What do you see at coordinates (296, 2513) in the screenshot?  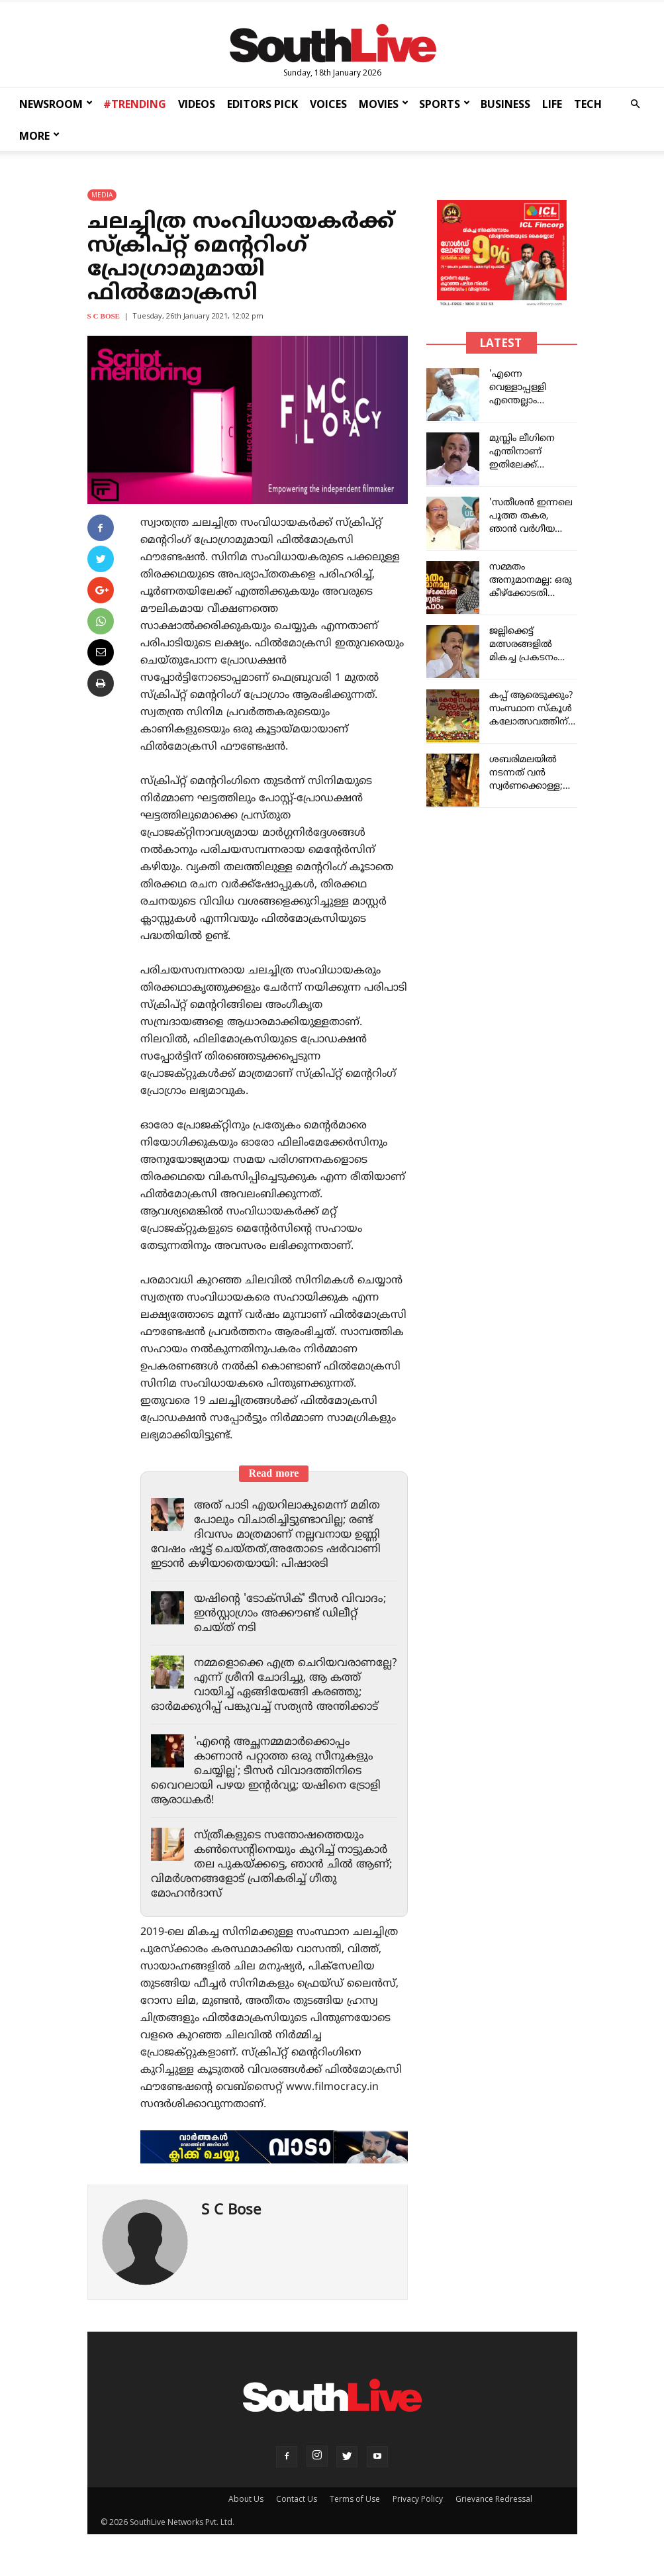 I see `Contact Us` at bounding box center [296, 2513].